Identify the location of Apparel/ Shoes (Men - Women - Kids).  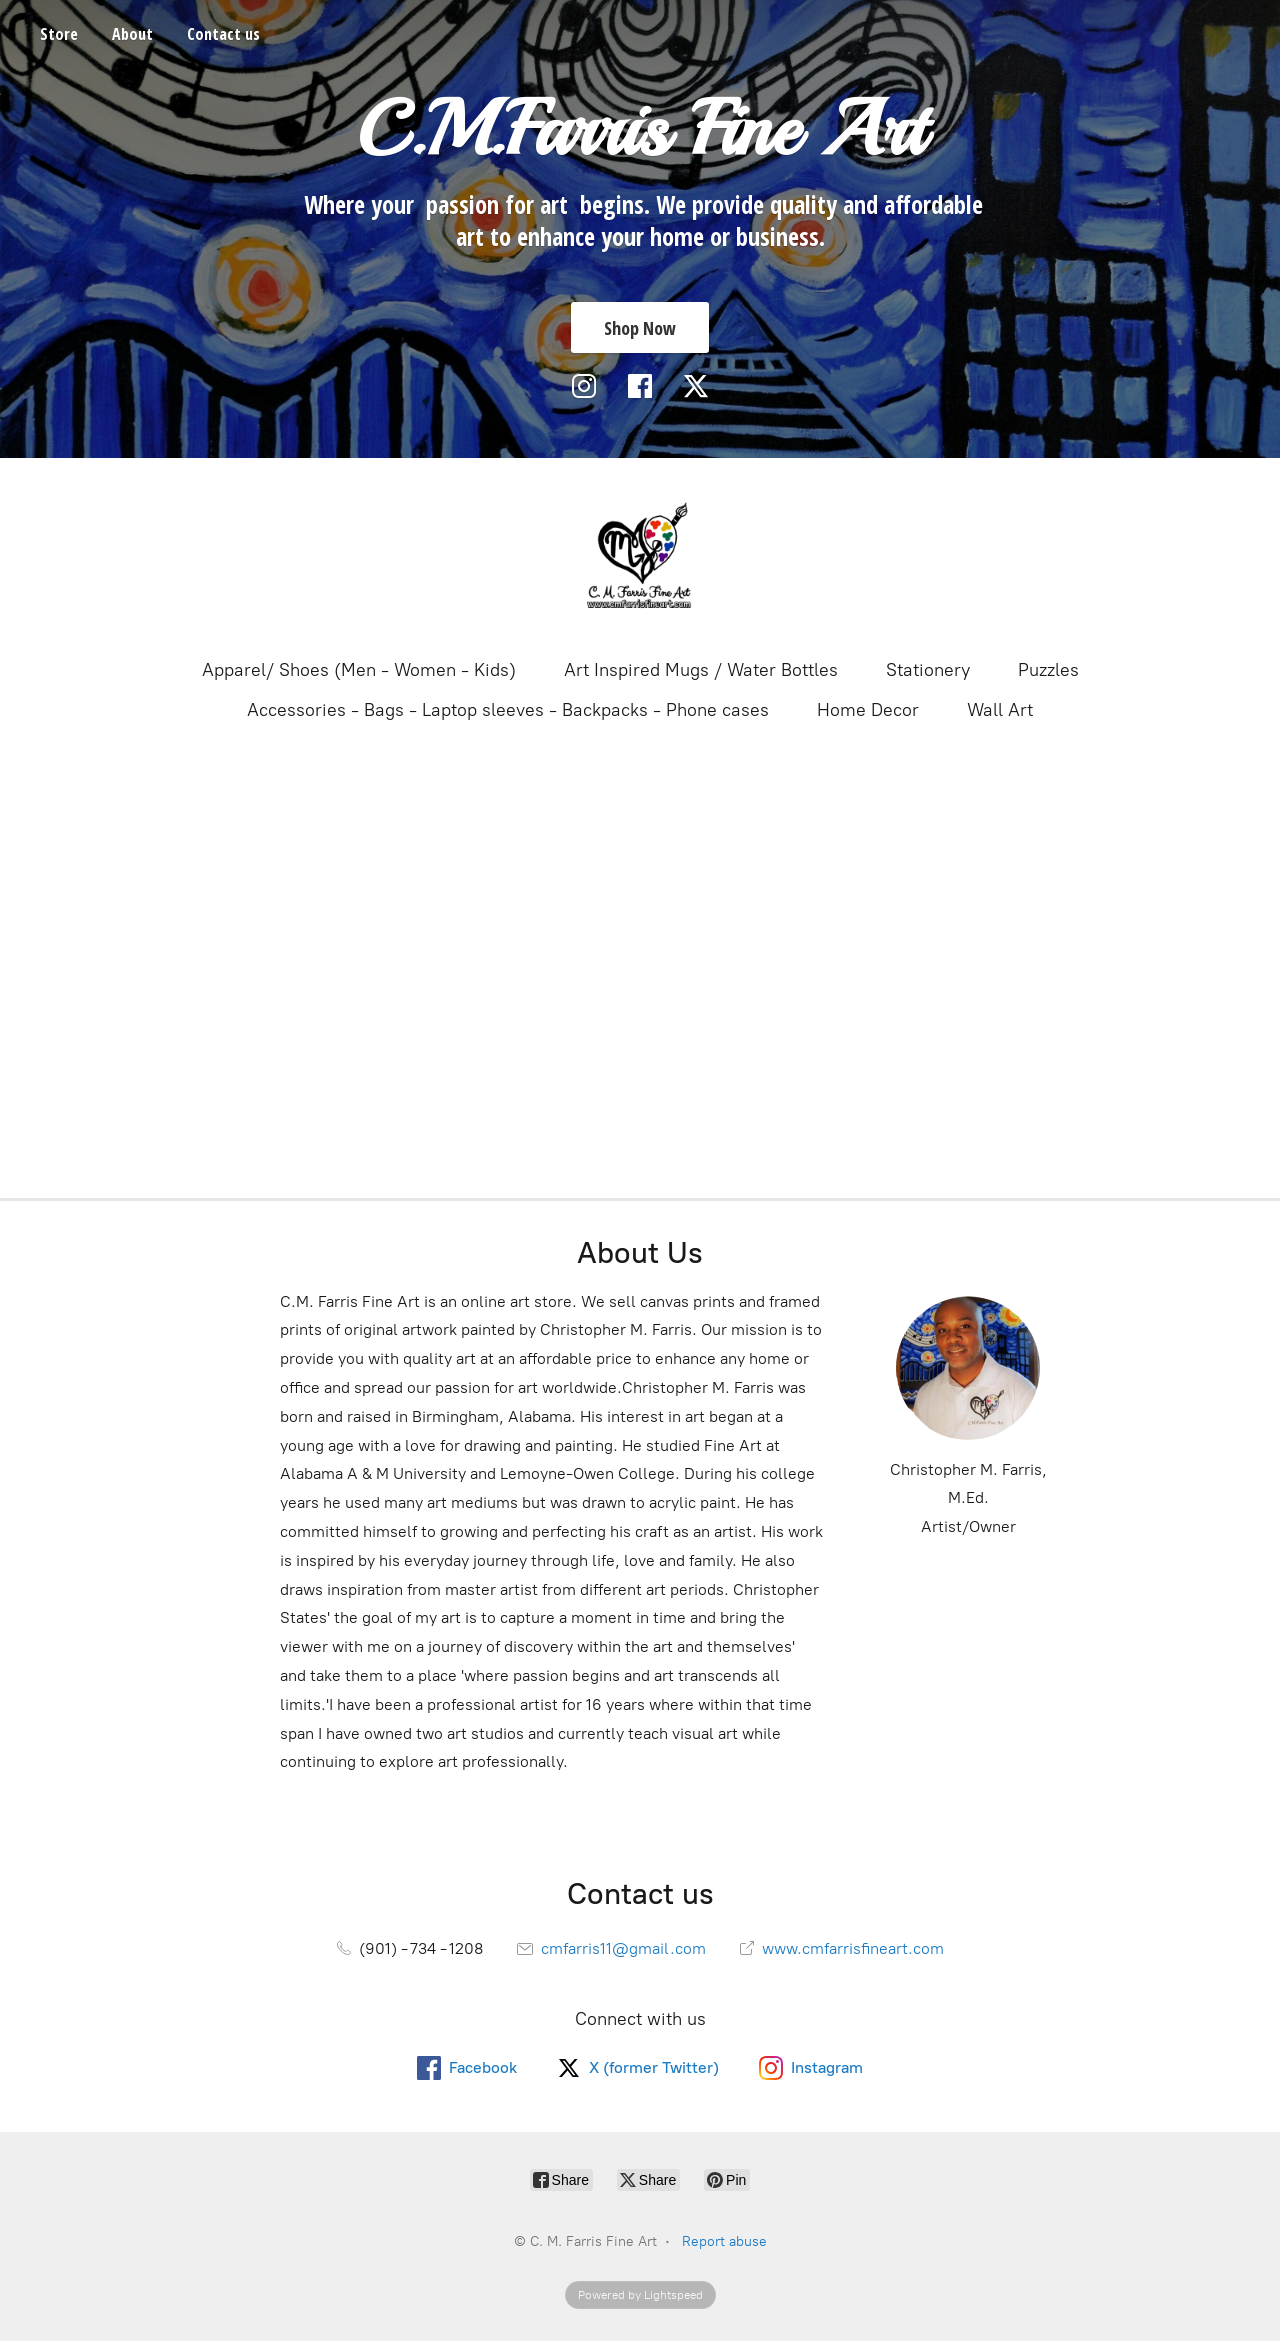
(359, 670).